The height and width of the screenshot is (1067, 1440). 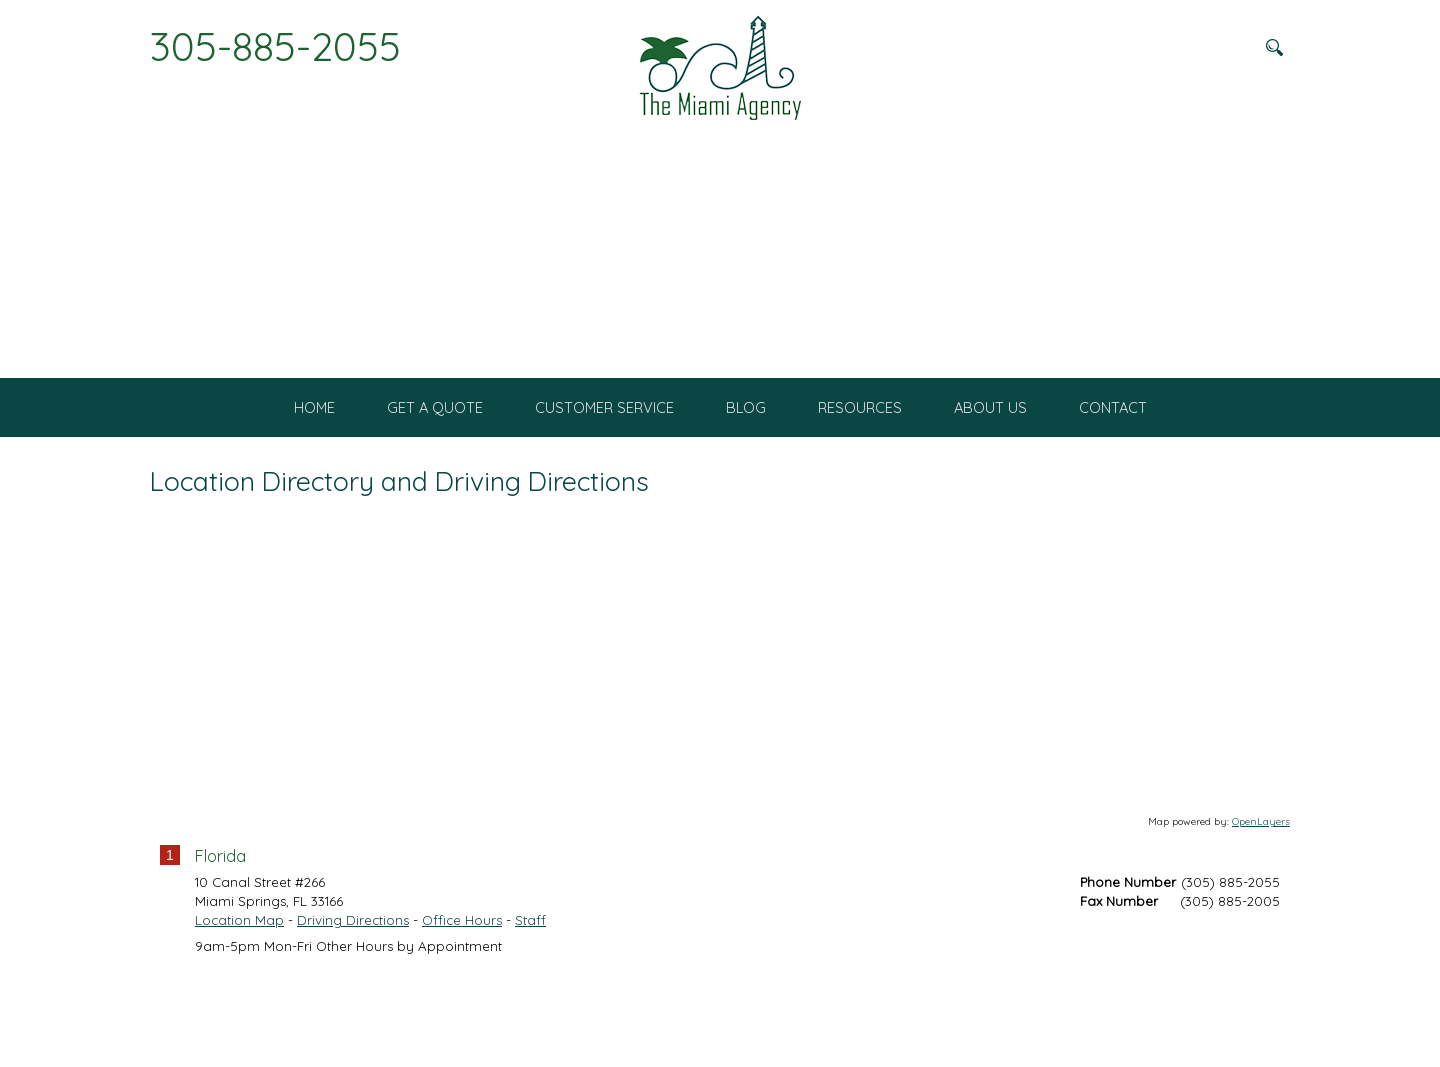 I want to click on Location Map, so click(x=239, y=1003).